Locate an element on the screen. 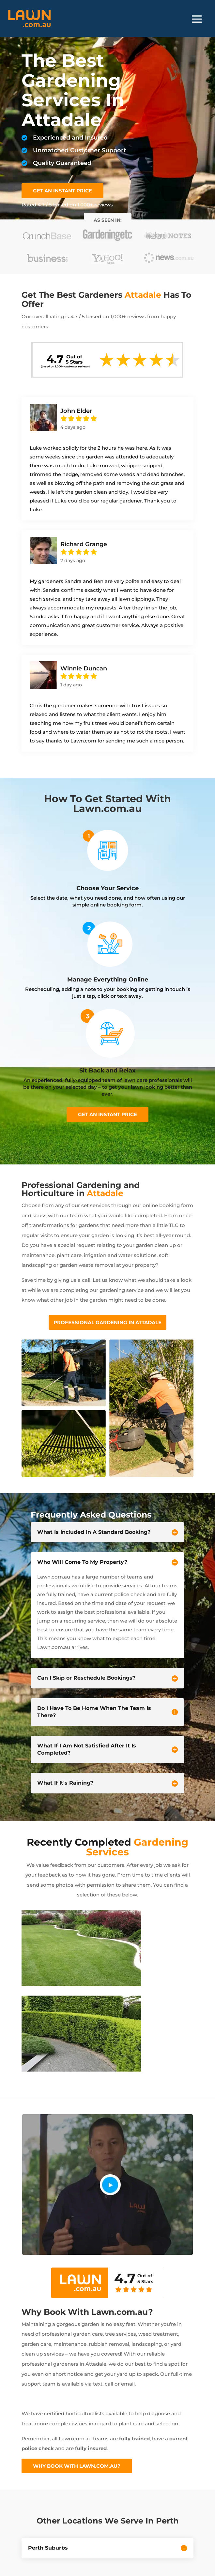  Professional Gardening In Attadale is located at coordinates (107, 1322).